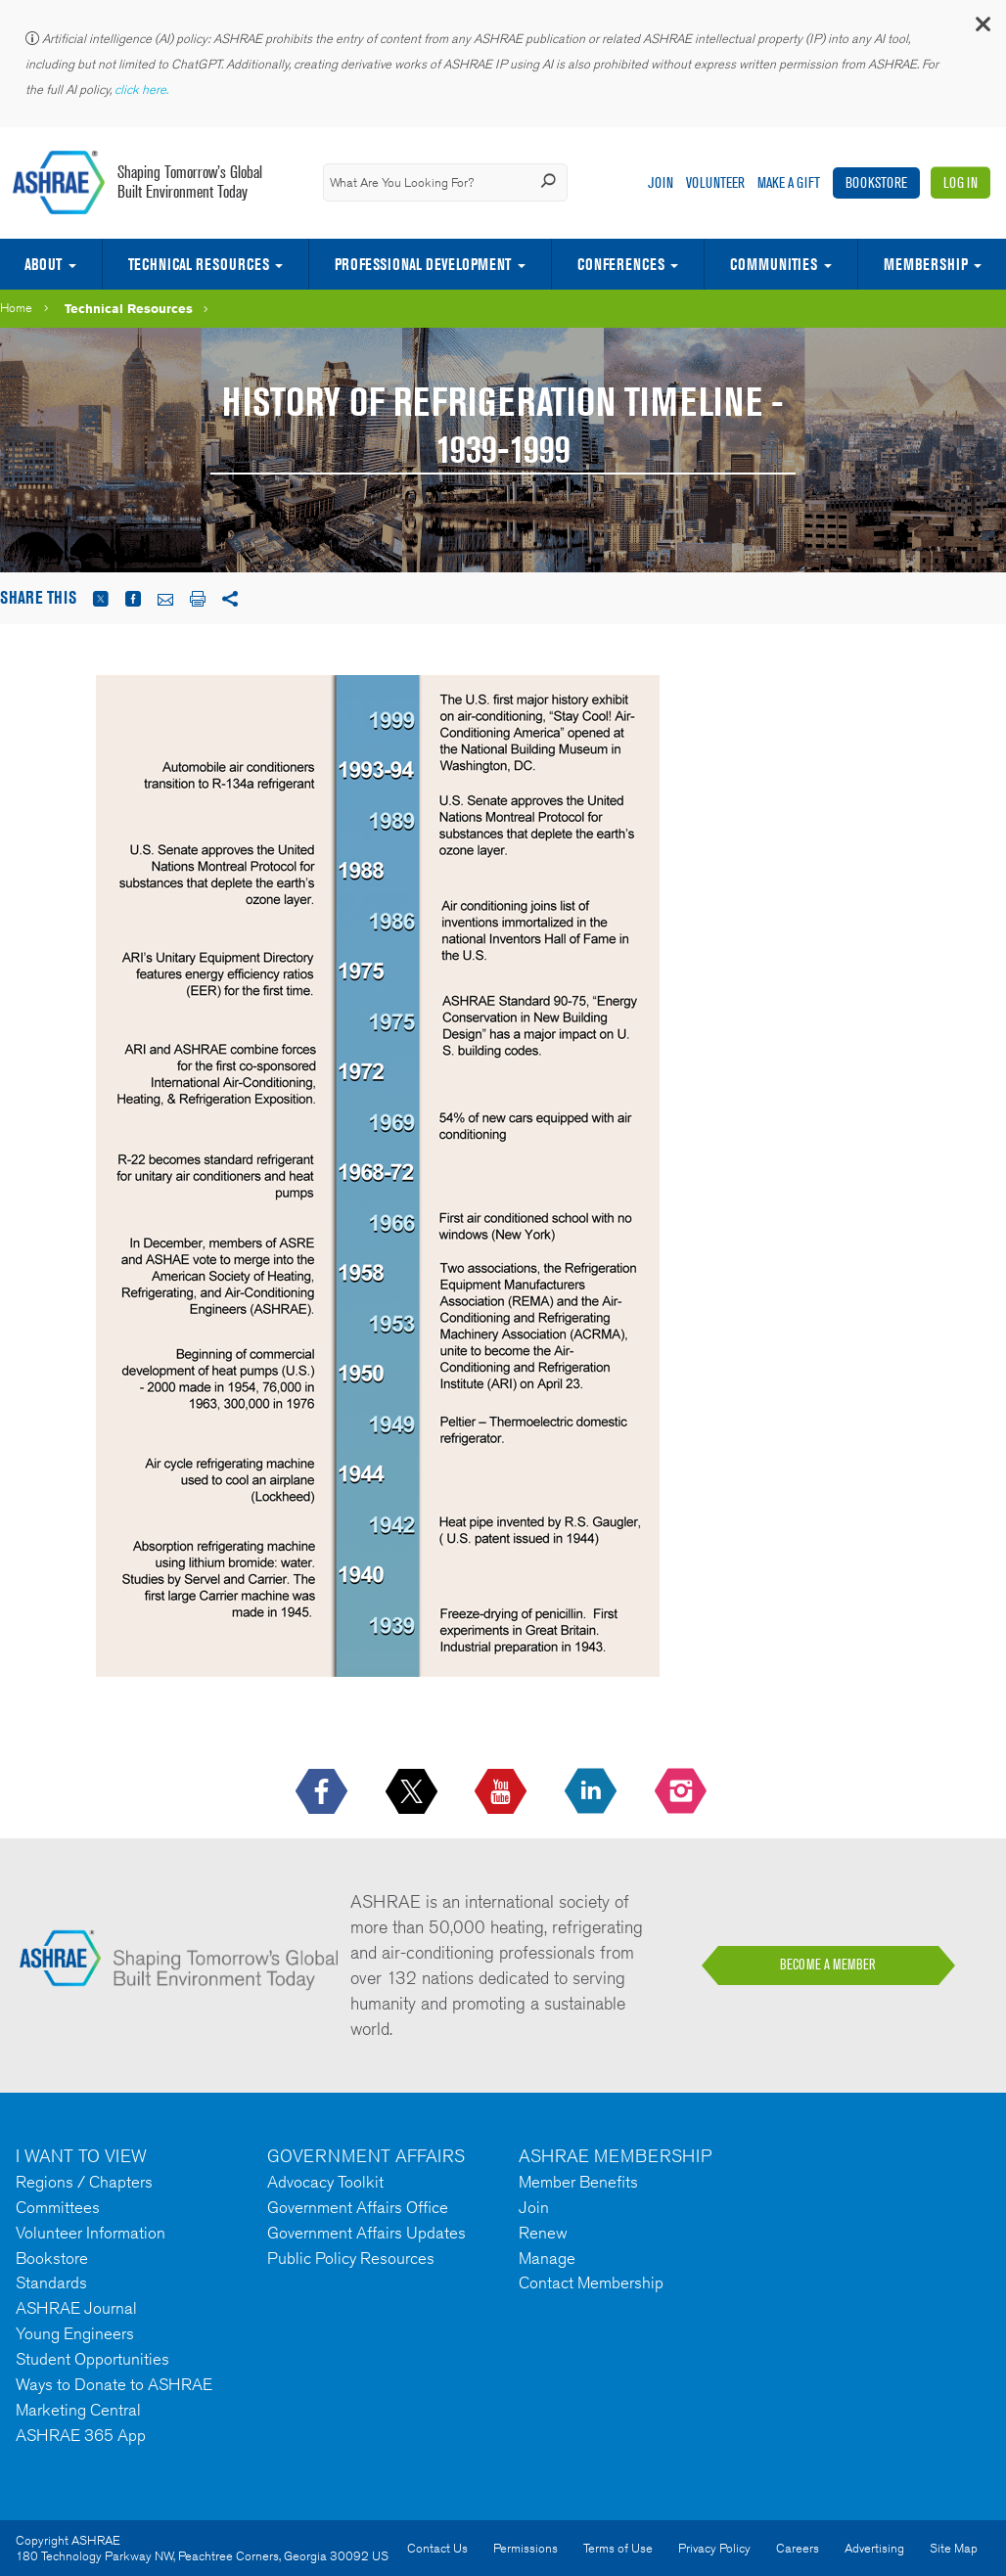 Image resolution: width=1006 pixels, height=2576 pixels. What do you see at coordinates (198, 264) in the screenshot?
I see `Technical Resources` at bounding box center [198, 264].